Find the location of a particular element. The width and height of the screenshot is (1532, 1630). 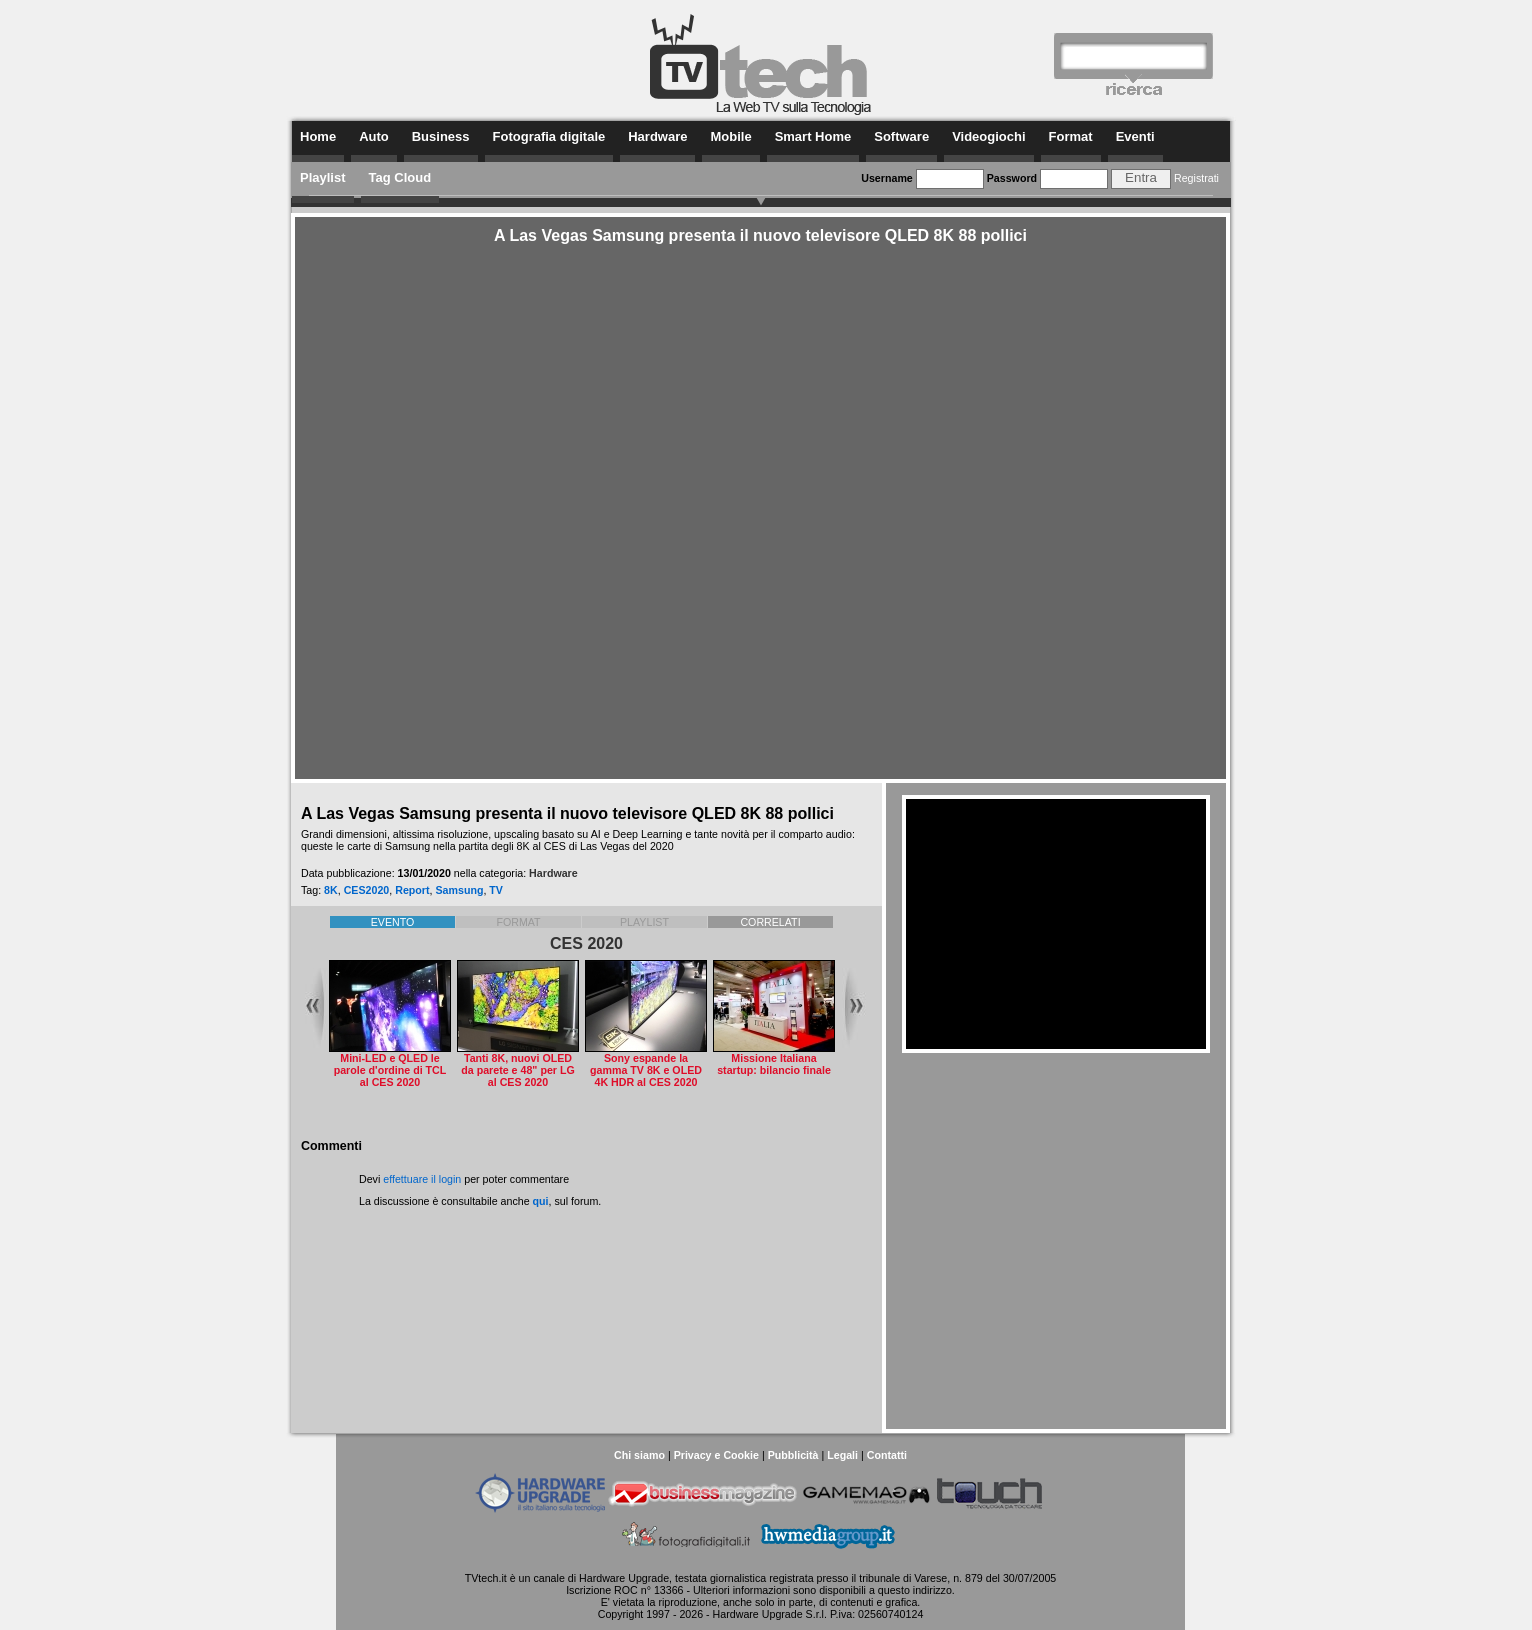

questo indirizzo is located at coordinates (915, 1590).